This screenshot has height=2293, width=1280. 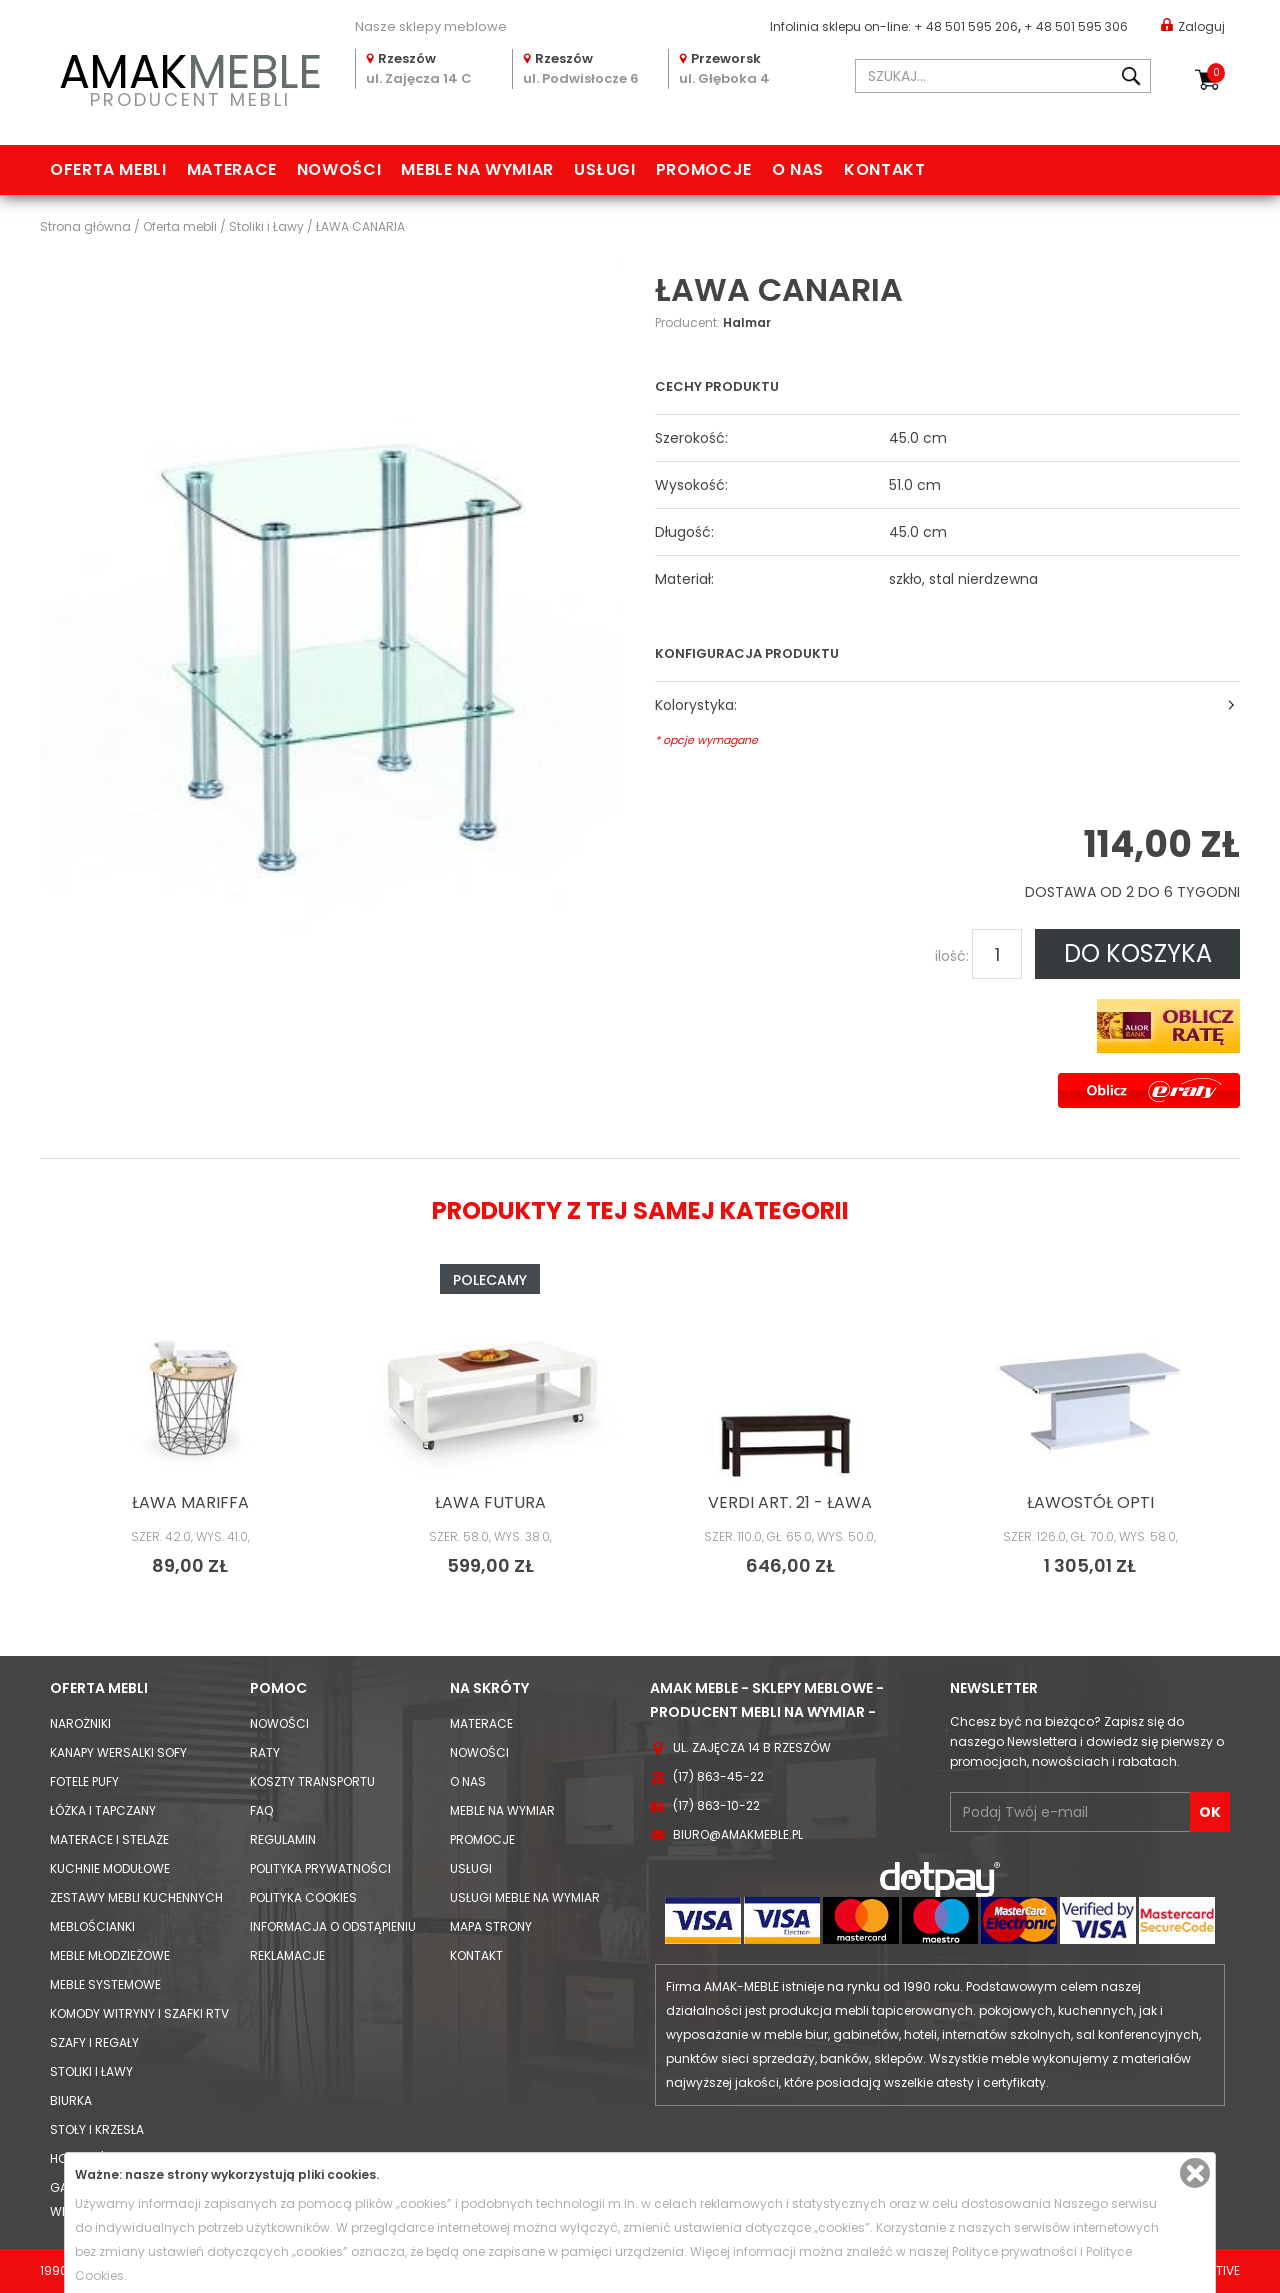 What do you see at coordinates (303, 1897) in the screenshot?
I see `Polityka cookies` at bounding box center [303, 1897].